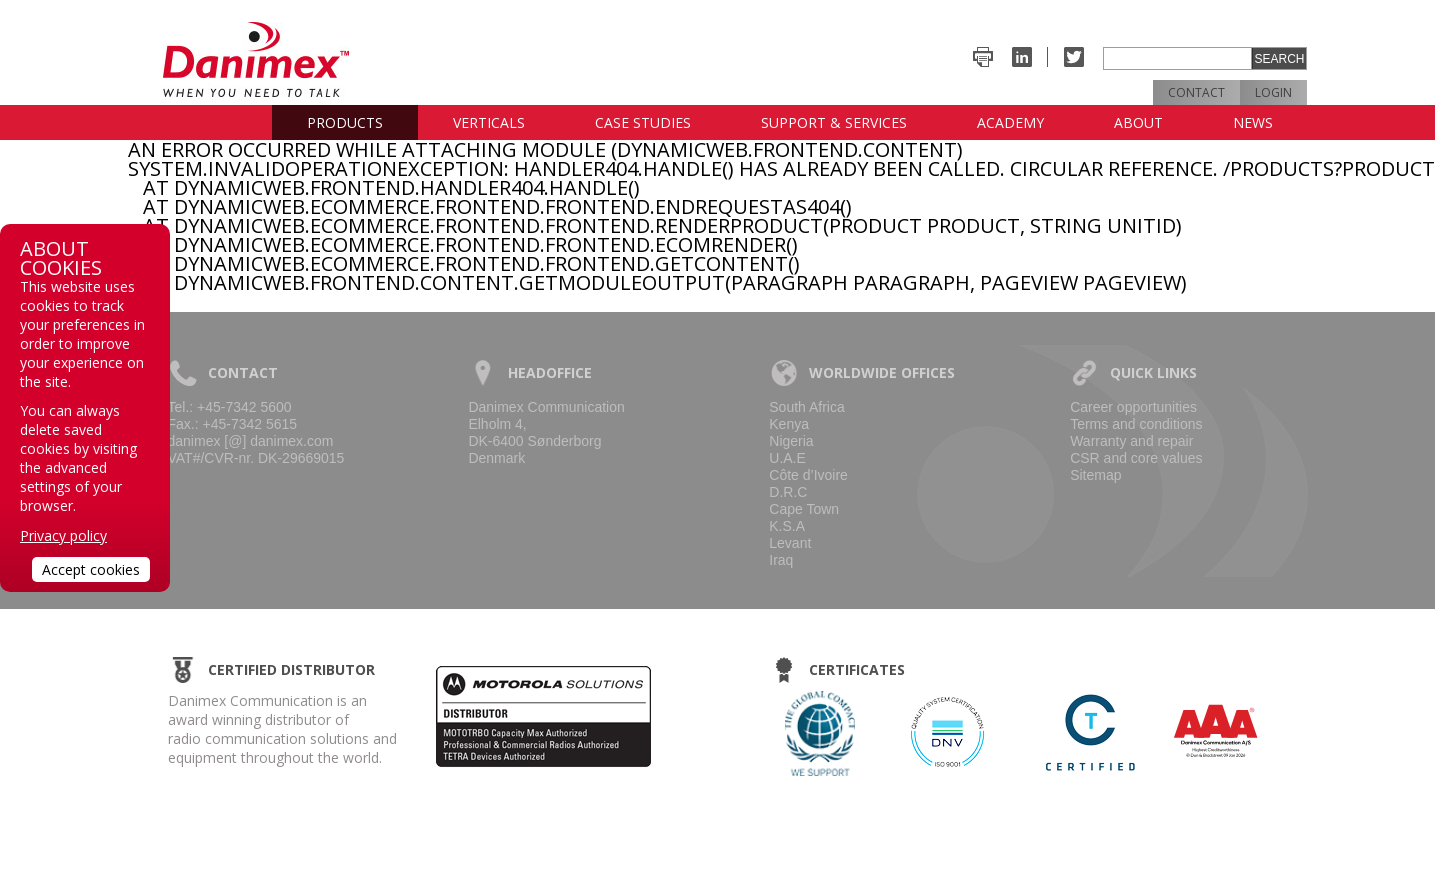 The height and width of the screenshot is (896, 1435). Describe the element at coordinates (787, 526) in the screenshot. I see `K.S.A` at that location.